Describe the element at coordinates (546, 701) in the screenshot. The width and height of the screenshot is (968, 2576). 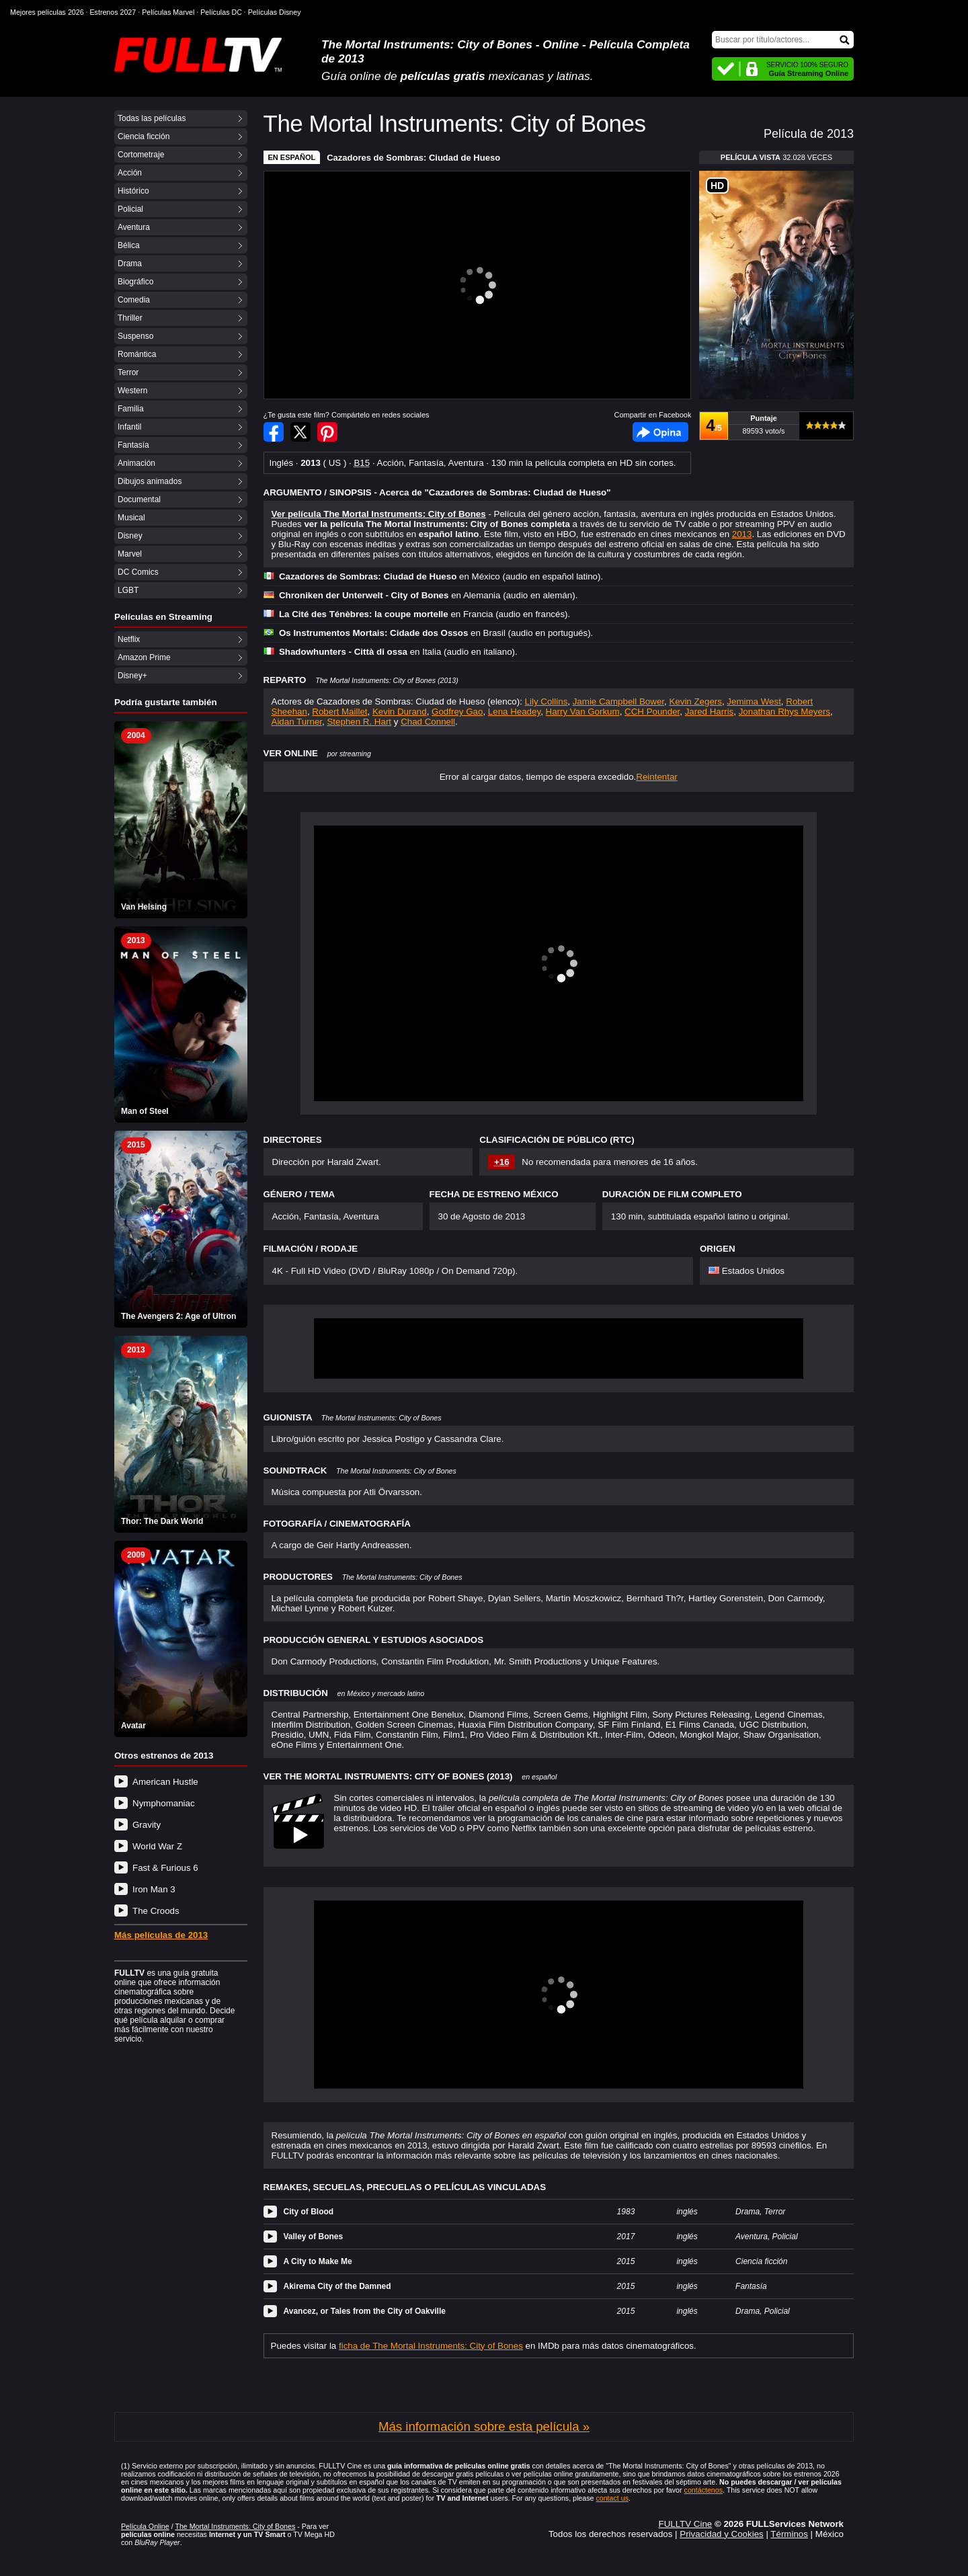
I see `Lily Collins` at that location.